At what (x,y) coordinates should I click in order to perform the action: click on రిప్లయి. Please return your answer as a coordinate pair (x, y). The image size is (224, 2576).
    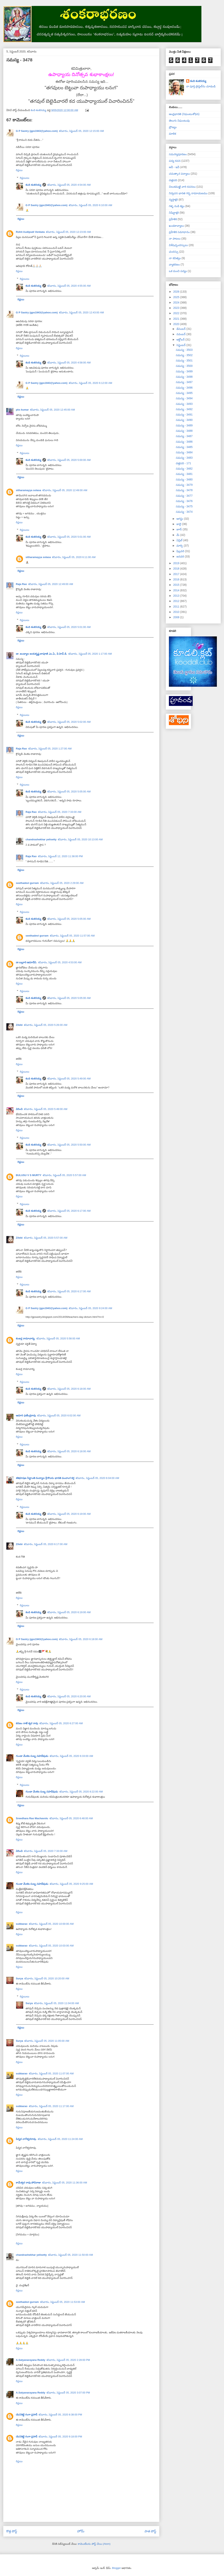
    Looking at the image, I should click on (19, 170).